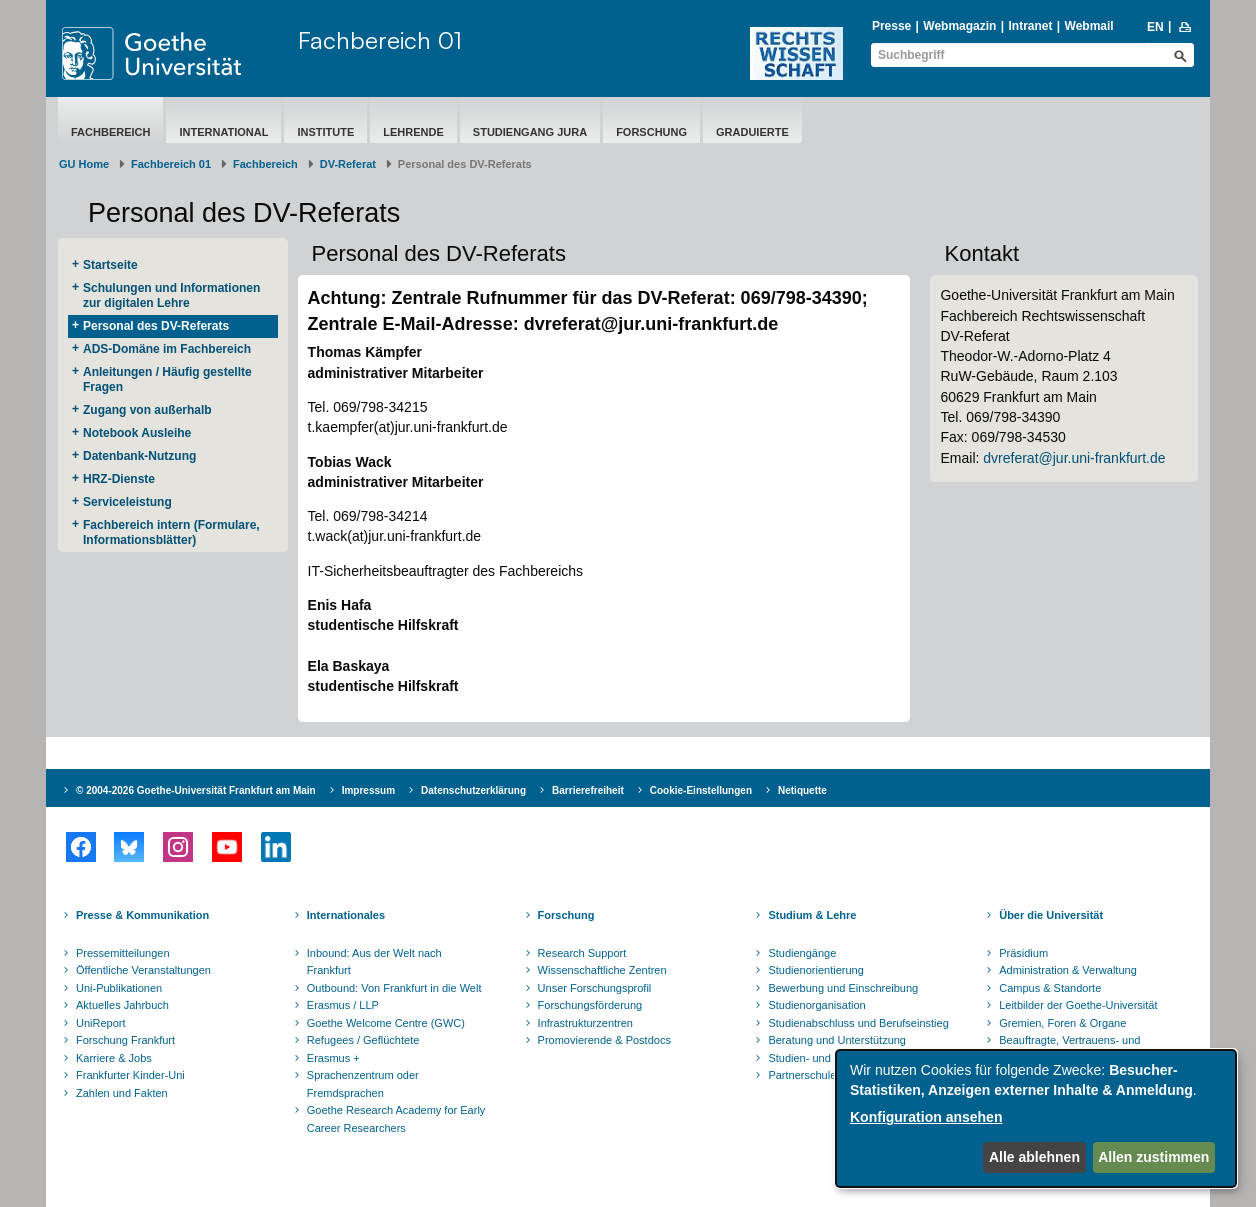  Describe the element at coordinates (413, 132) in the screenshot. I see `Lehrende` at that location.